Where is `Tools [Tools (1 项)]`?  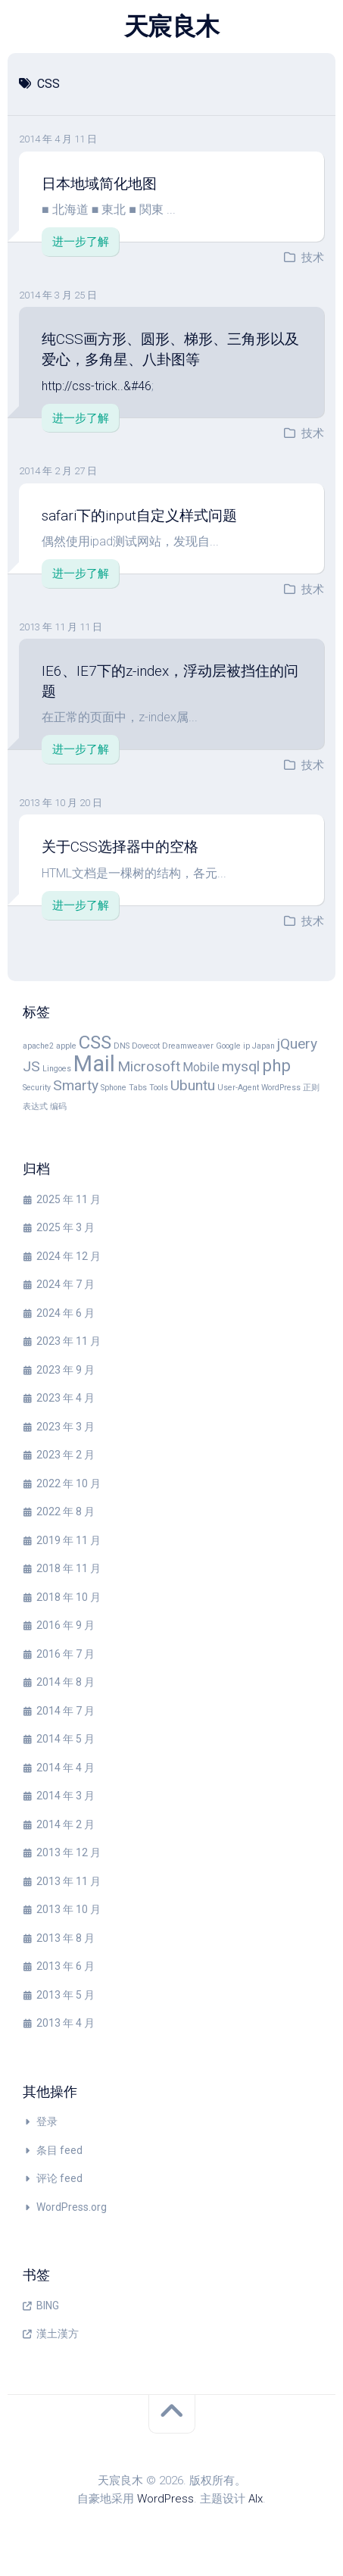
Tools [Tools (1 项)] is located at coordinates (158, 1088).